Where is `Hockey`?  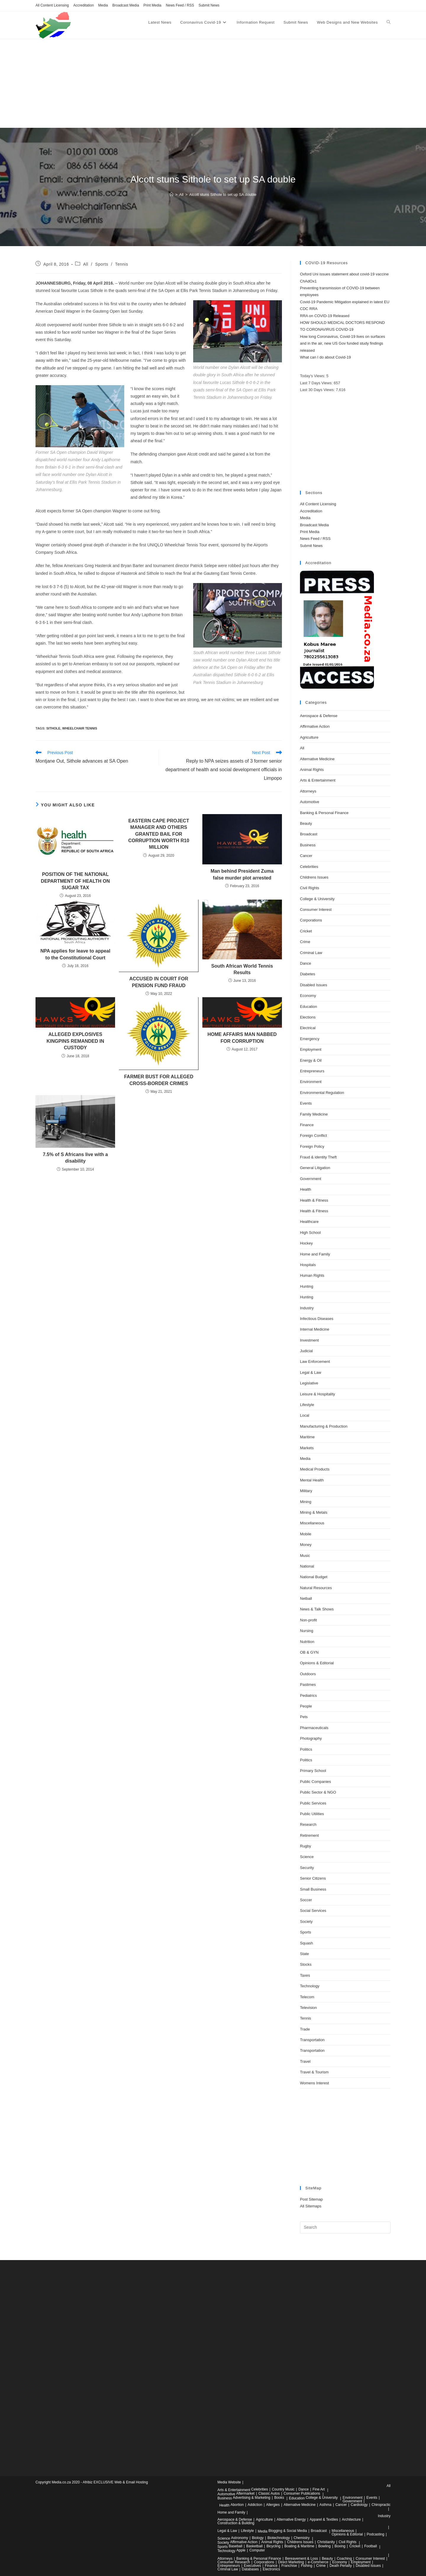
Hockey is located at coordinates (306, 1243).